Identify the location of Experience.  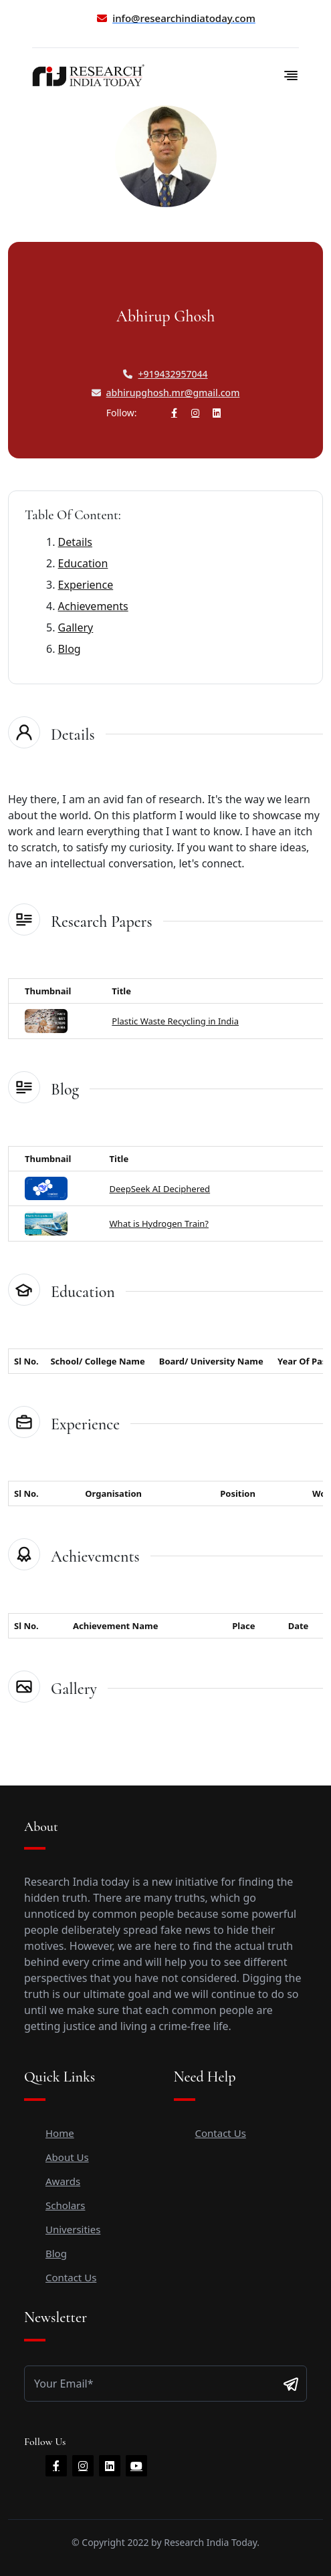
(86, 584).